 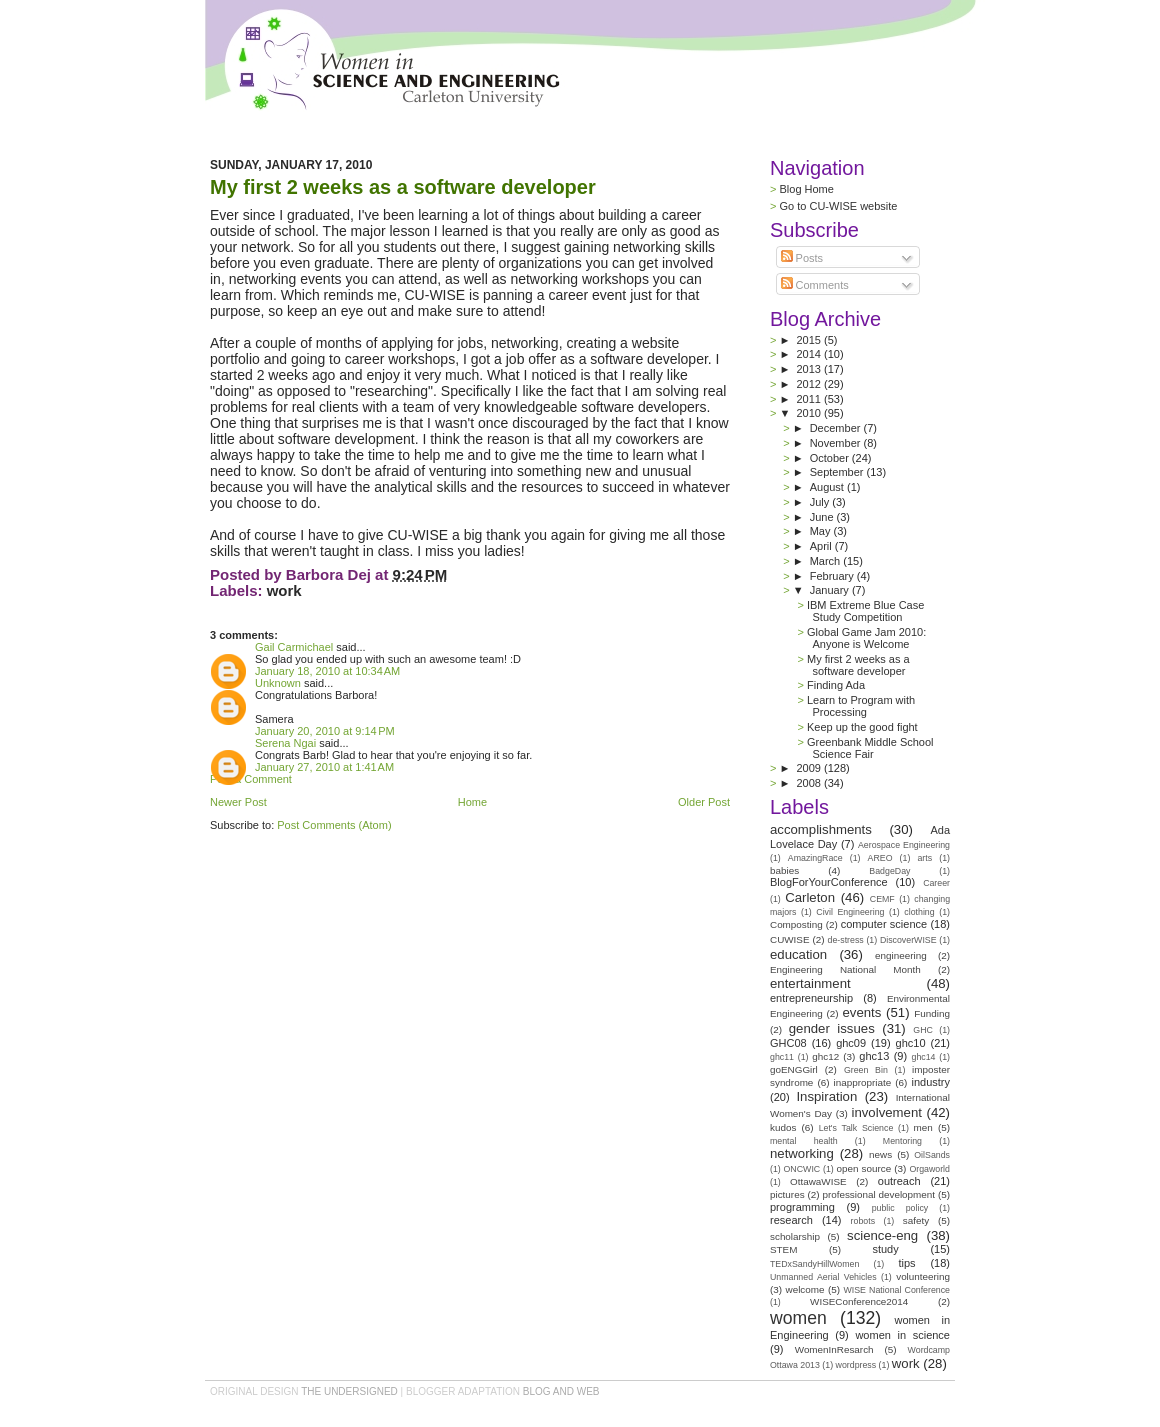 I want to click on the undersigned, so click(x=349, y=1391).